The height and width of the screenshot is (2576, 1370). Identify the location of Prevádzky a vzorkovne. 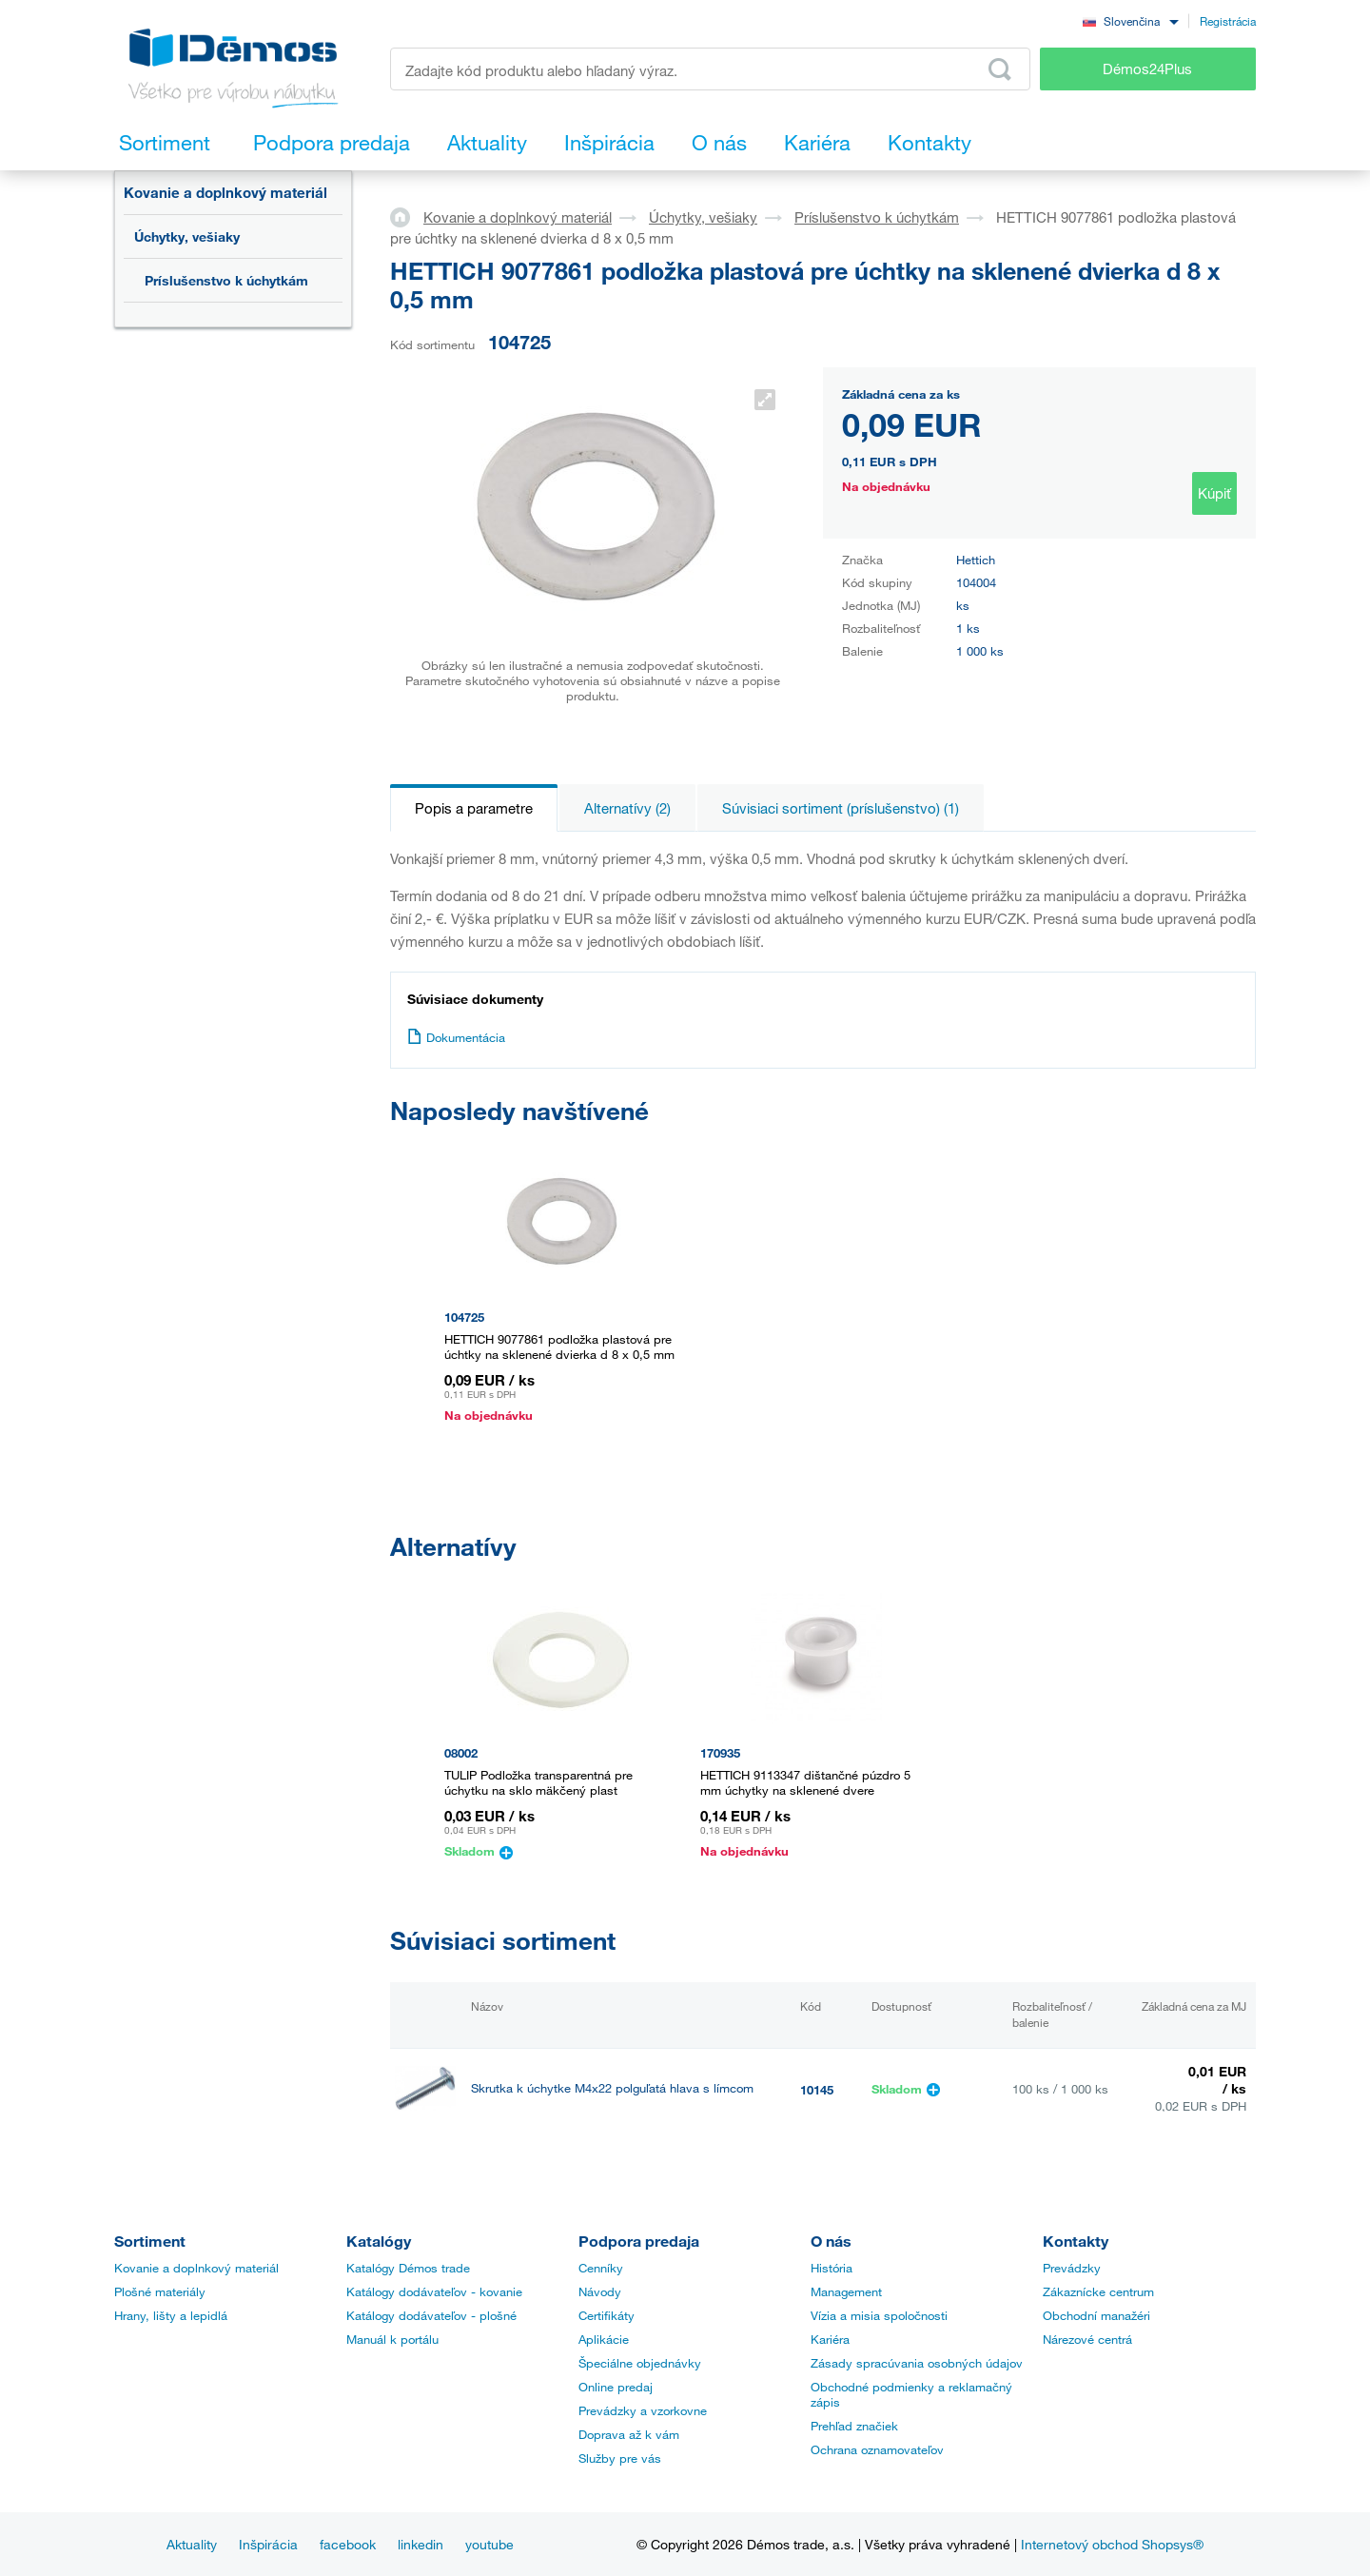
(642, 2410).